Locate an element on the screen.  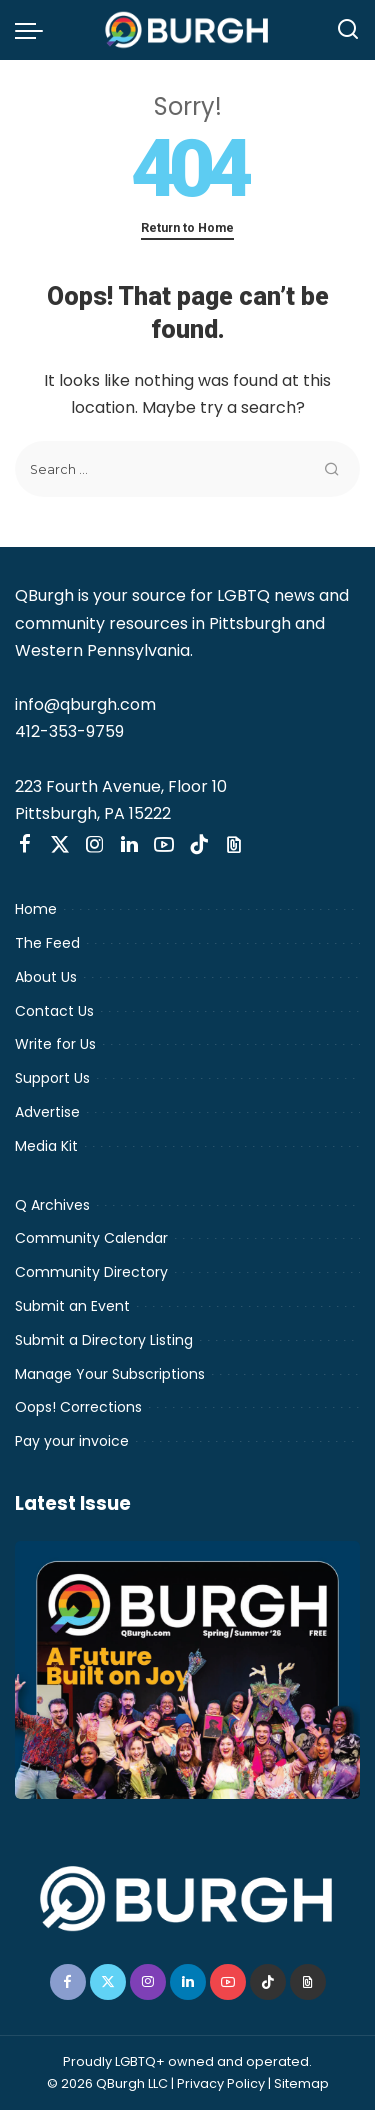
[Twitter] is located at coordinates (60, 845).